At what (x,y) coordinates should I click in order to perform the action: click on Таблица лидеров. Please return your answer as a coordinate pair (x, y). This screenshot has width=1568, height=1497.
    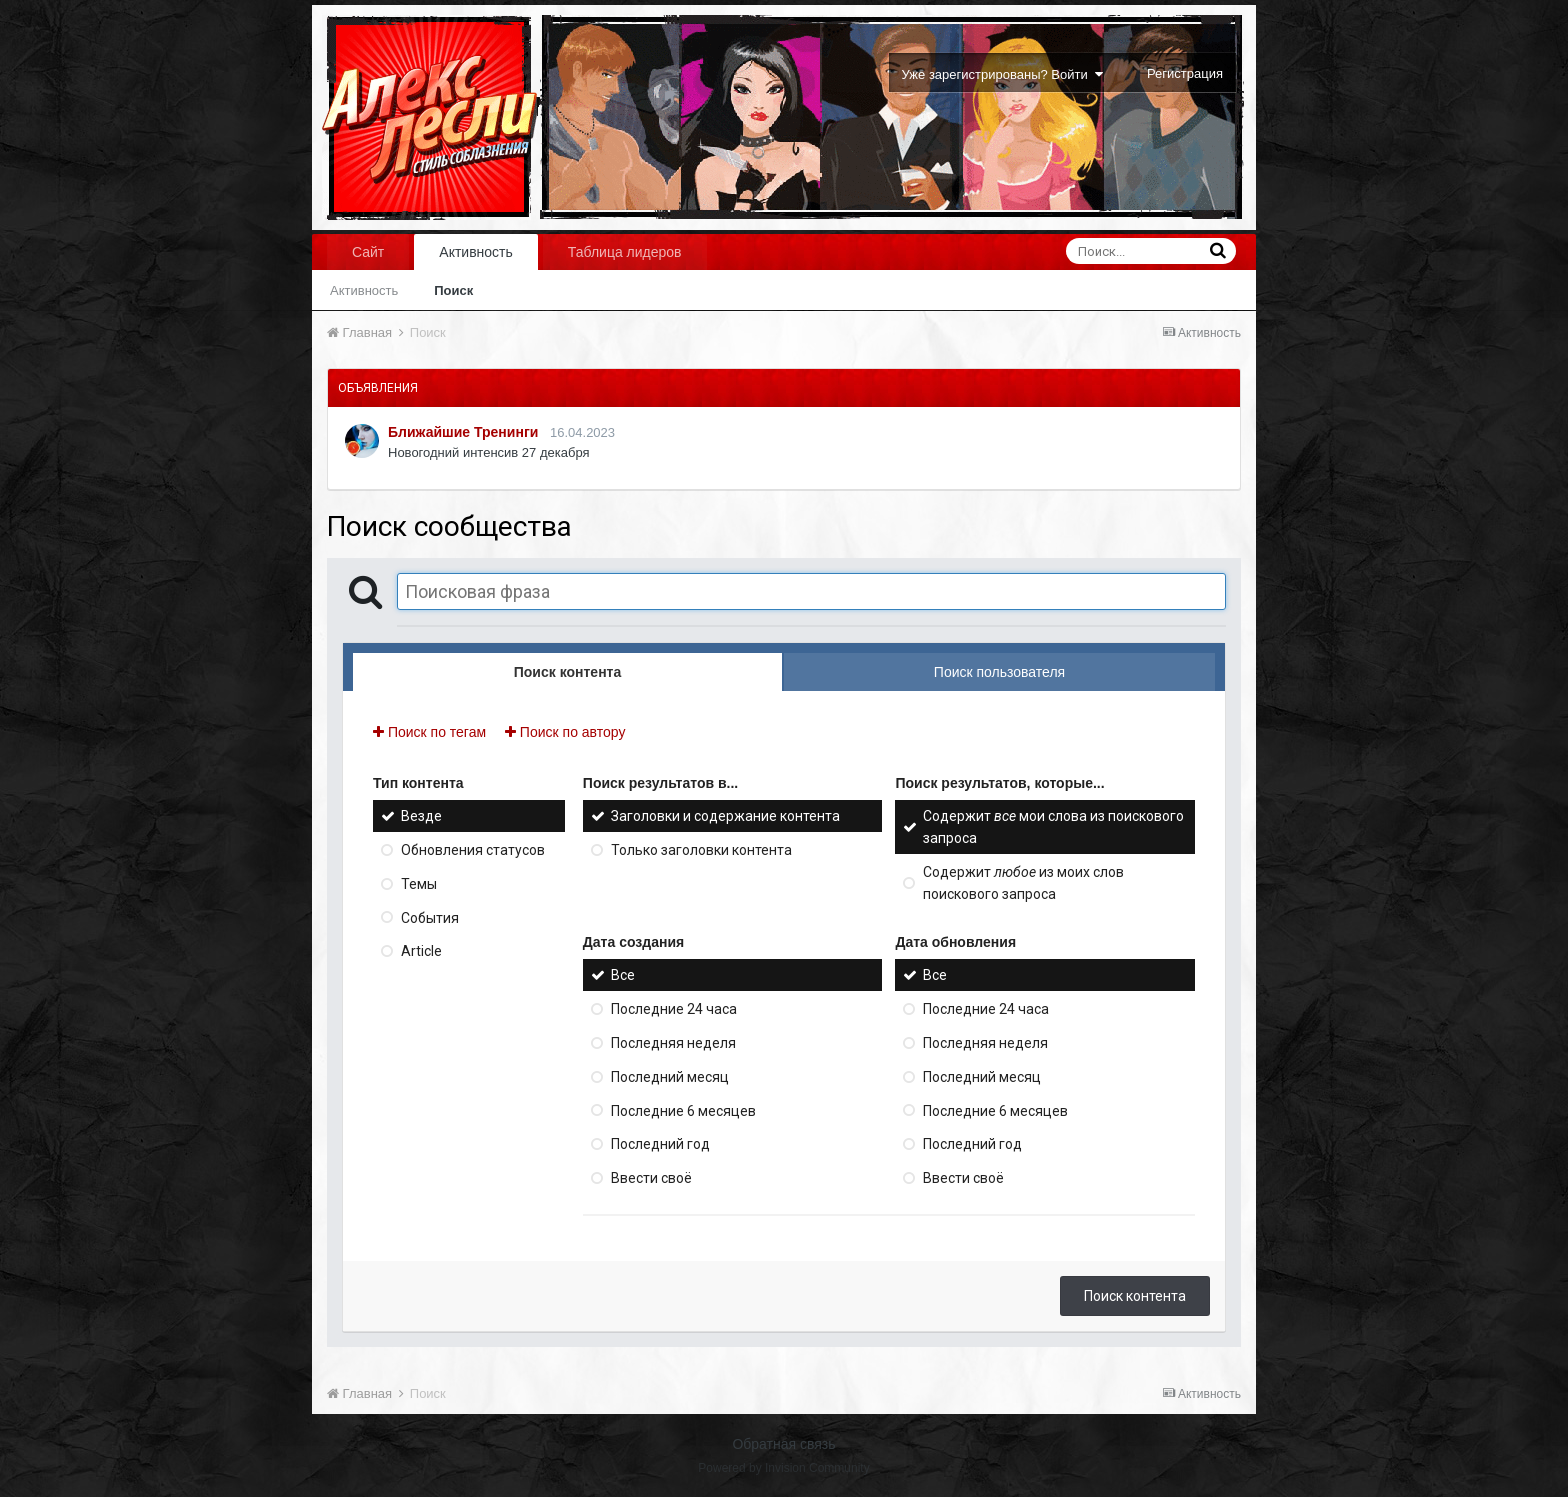
    Looking at the image, I should click on (625, 252).